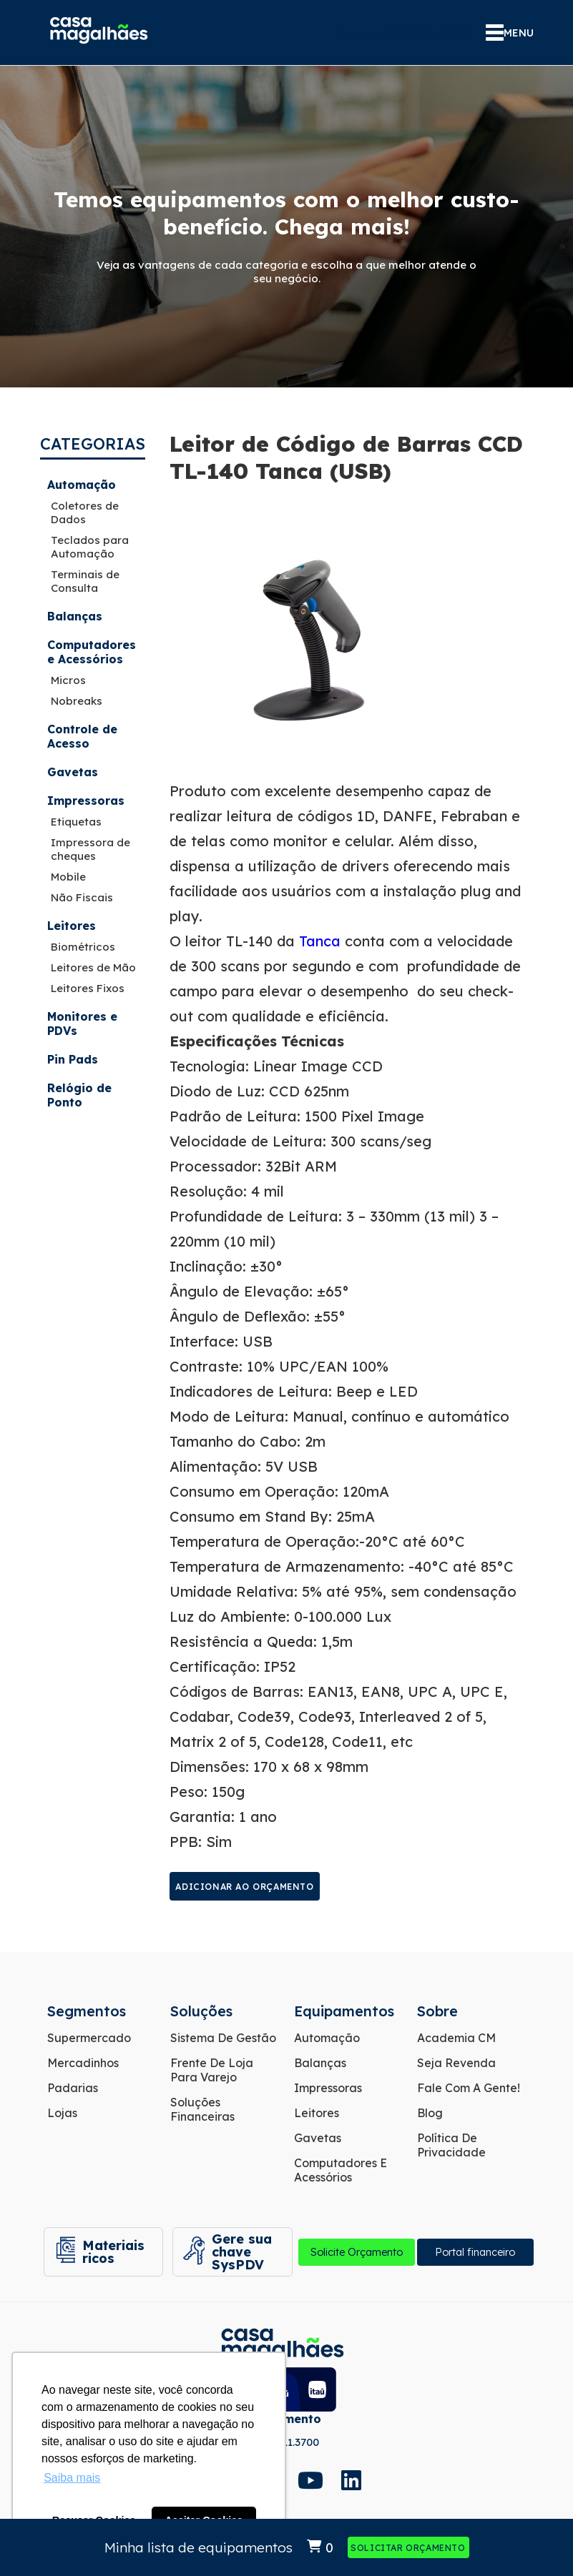 The height and width of the screenshot is (2576, 573). I want to click on Leitores de Mão, so click(93, 967).